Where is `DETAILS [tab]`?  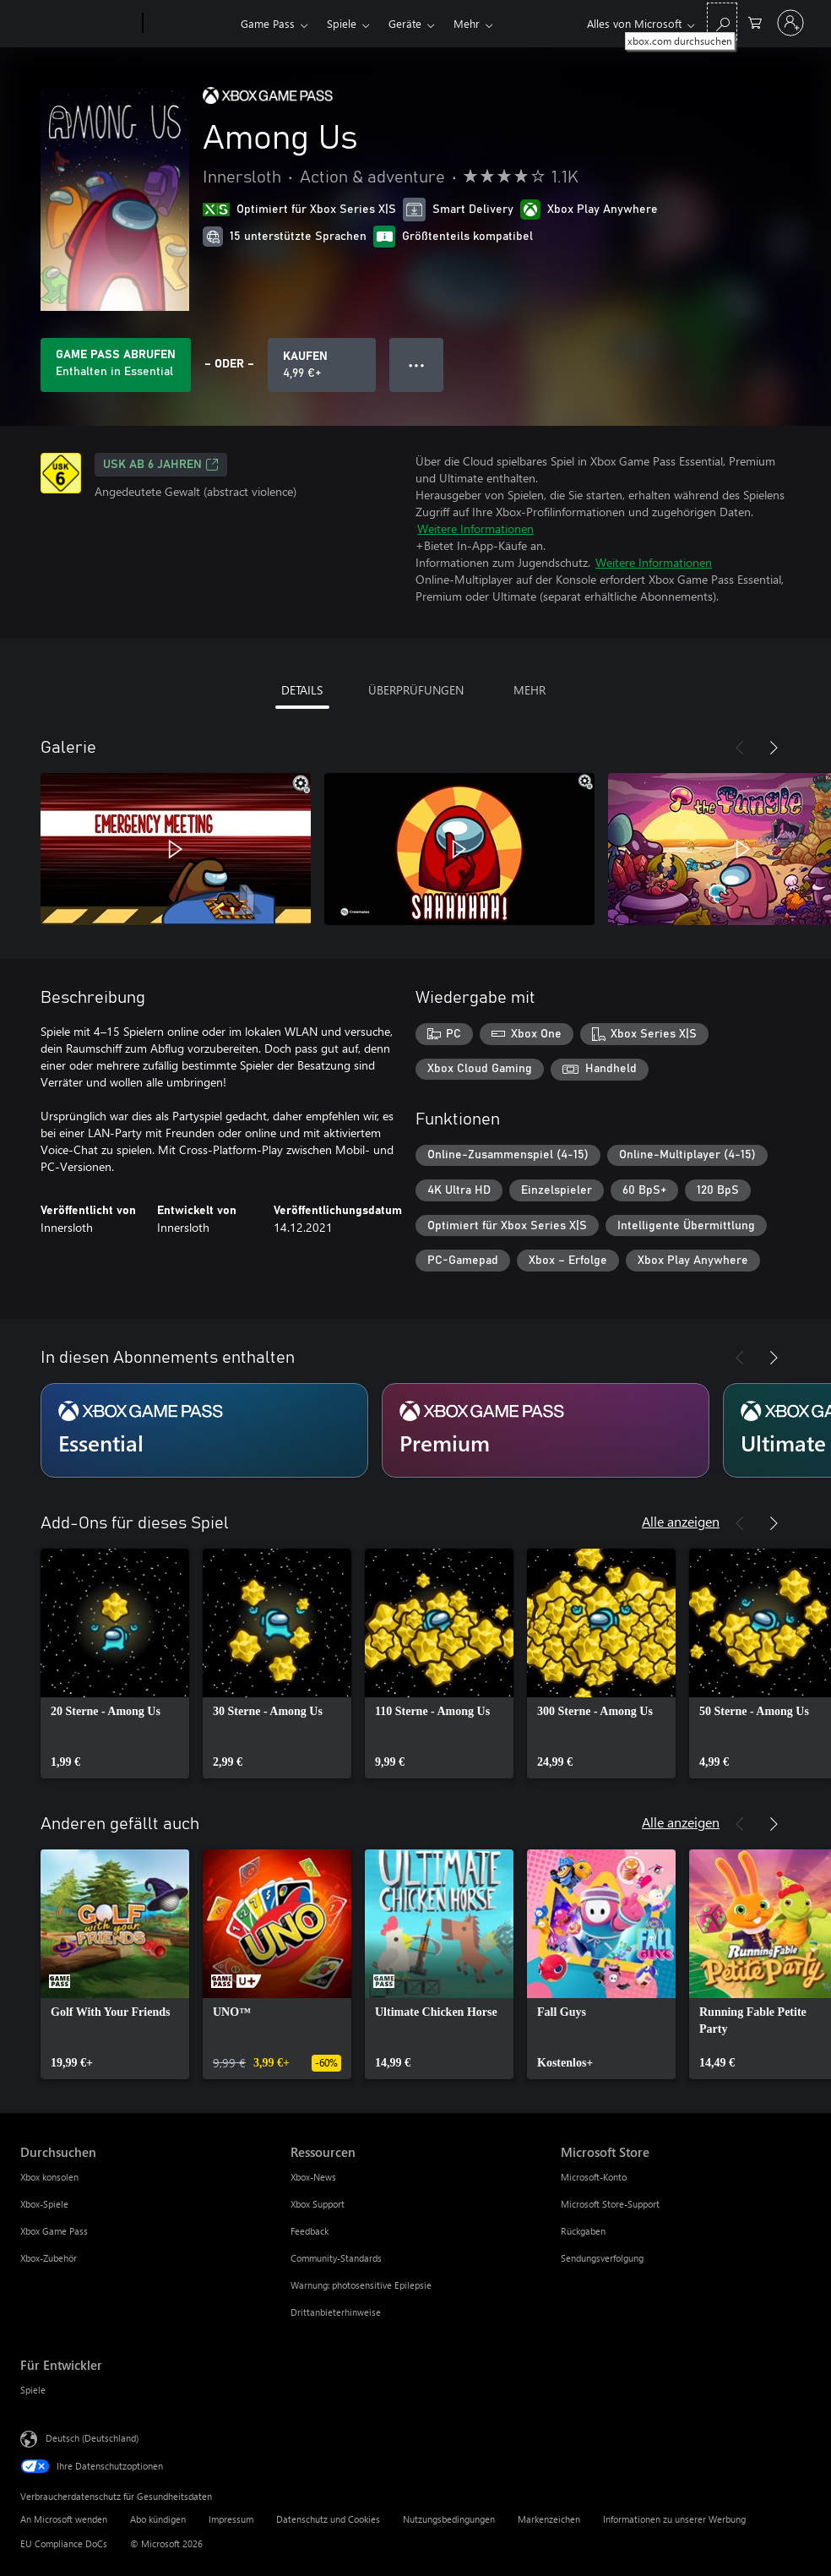
DETAILS [tab] is located at coordinates (302, 690).